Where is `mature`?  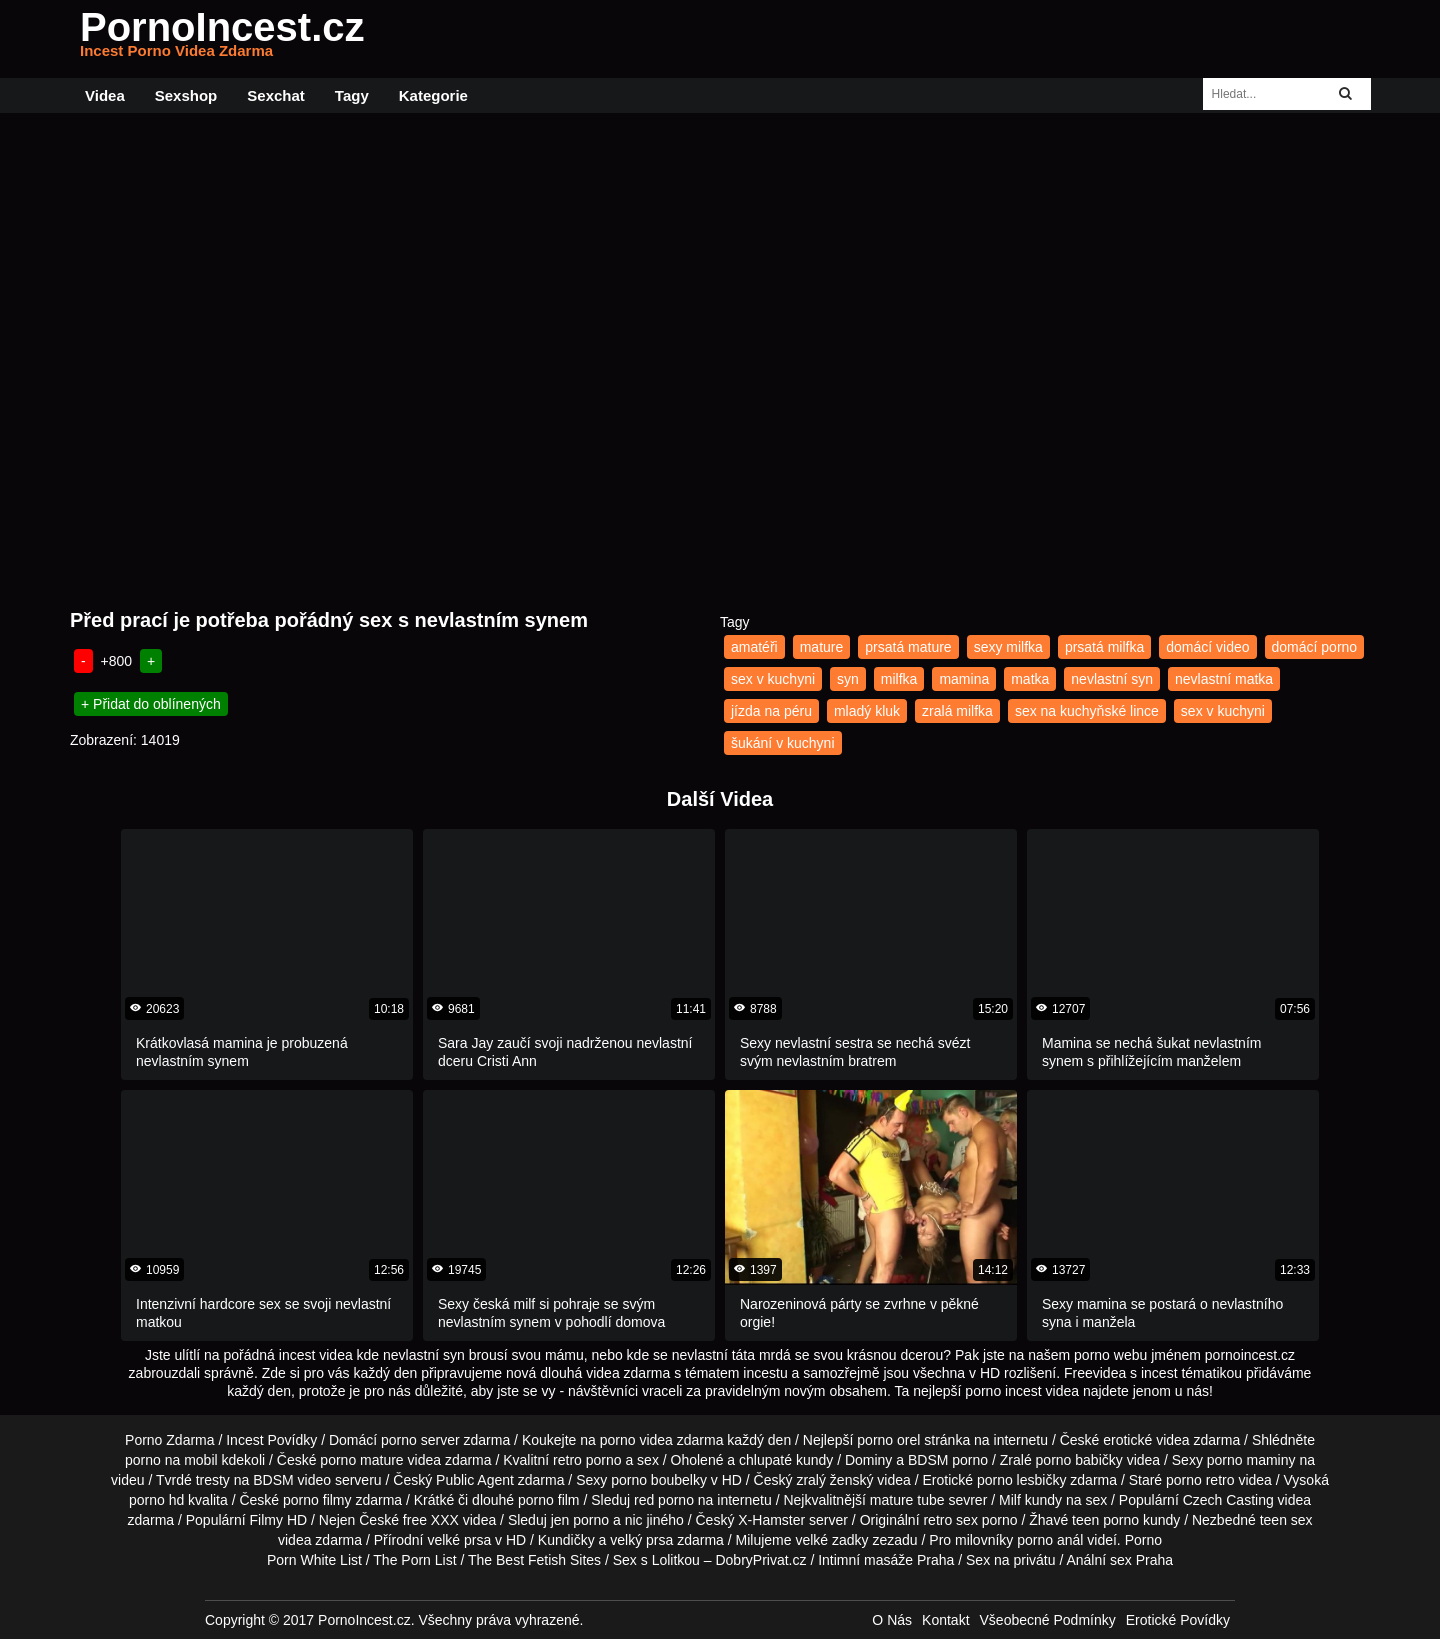 mature is located at coordinates (822, 647).